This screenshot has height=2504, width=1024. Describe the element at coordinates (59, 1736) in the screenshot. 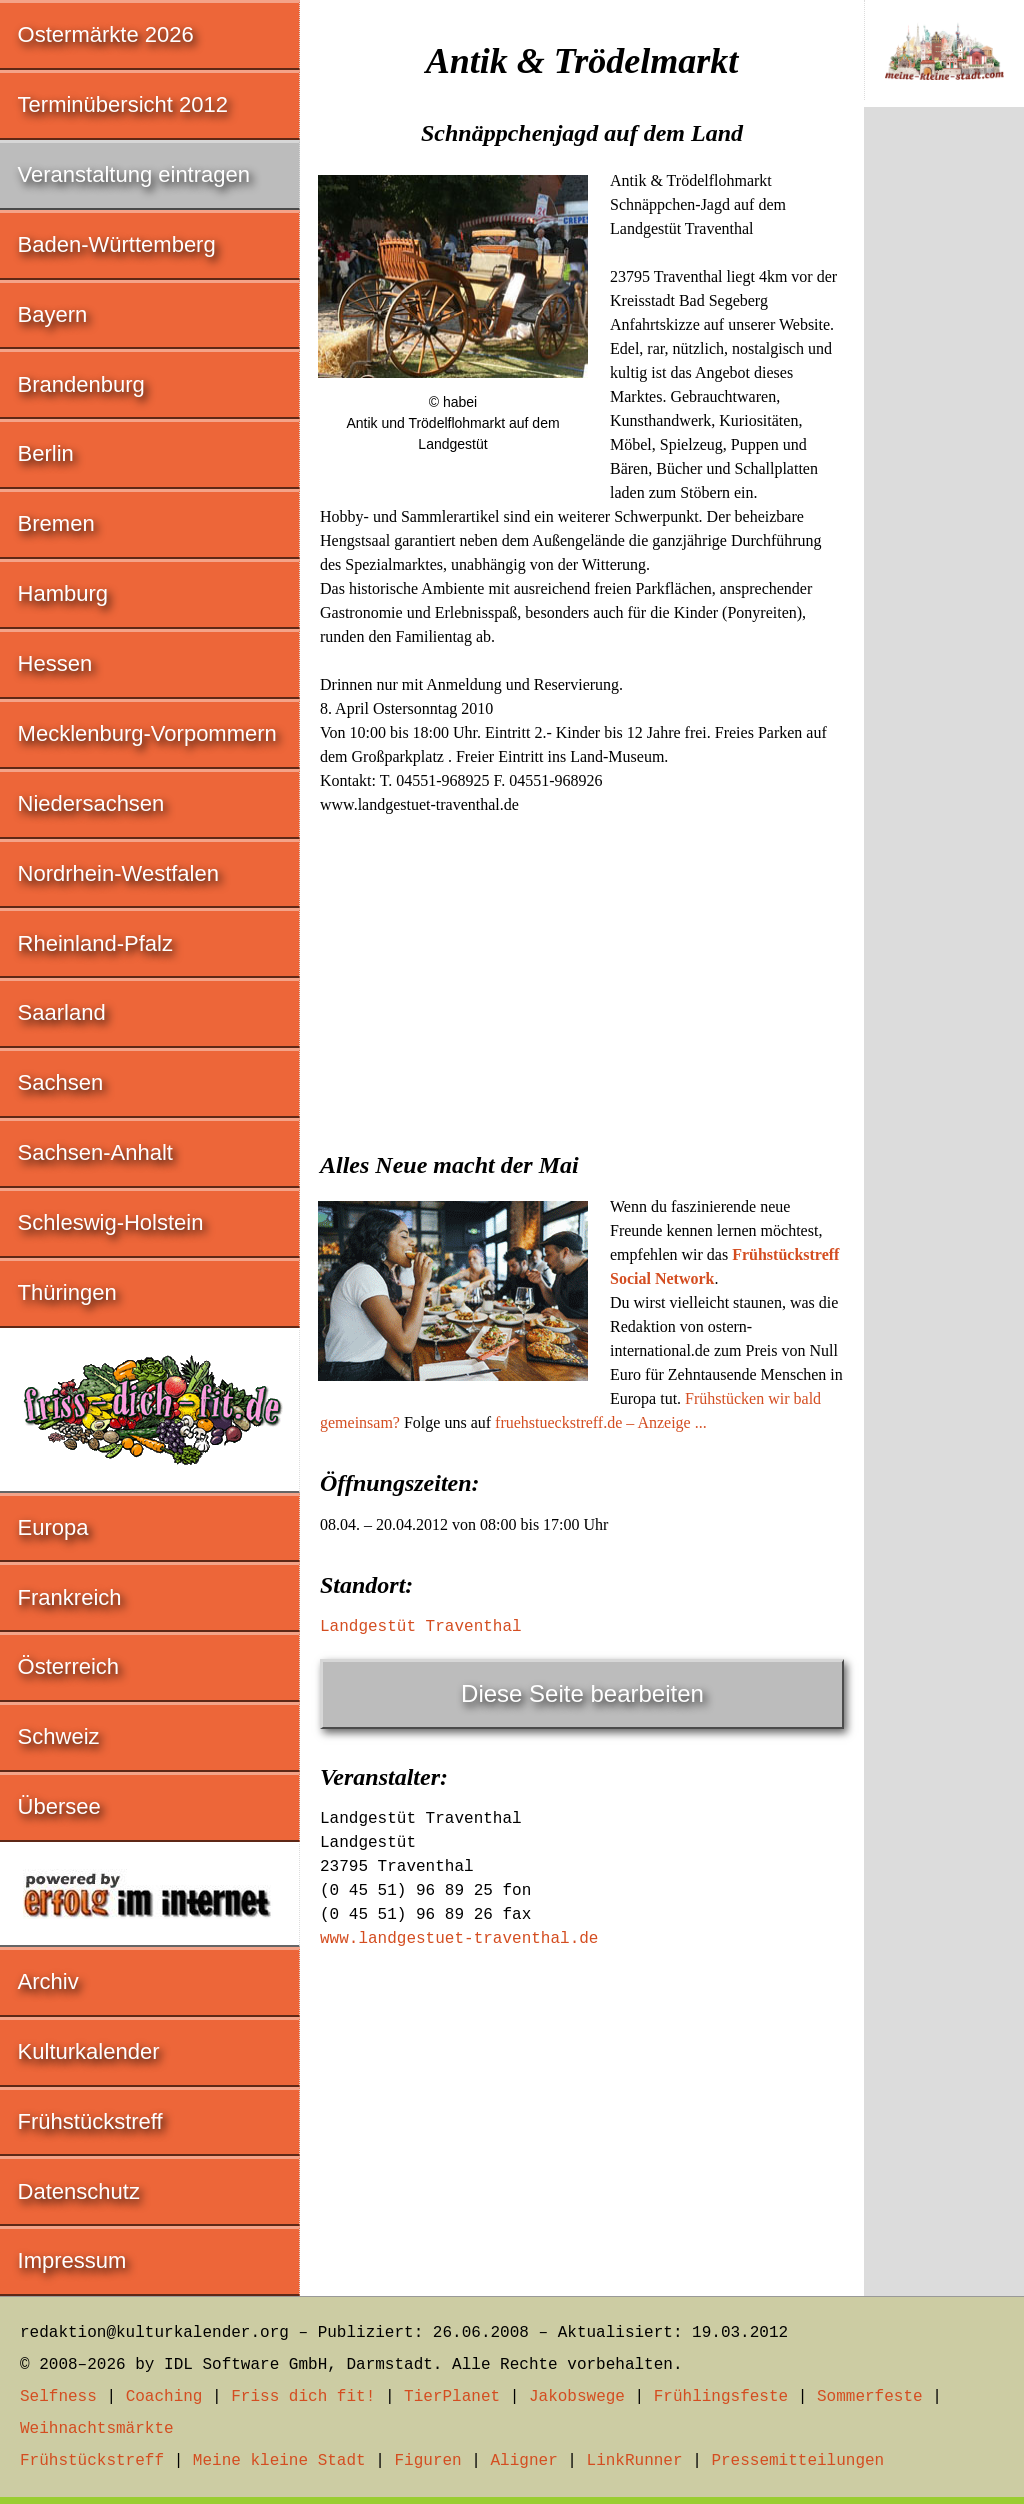

I see `Schweiz` at that location.